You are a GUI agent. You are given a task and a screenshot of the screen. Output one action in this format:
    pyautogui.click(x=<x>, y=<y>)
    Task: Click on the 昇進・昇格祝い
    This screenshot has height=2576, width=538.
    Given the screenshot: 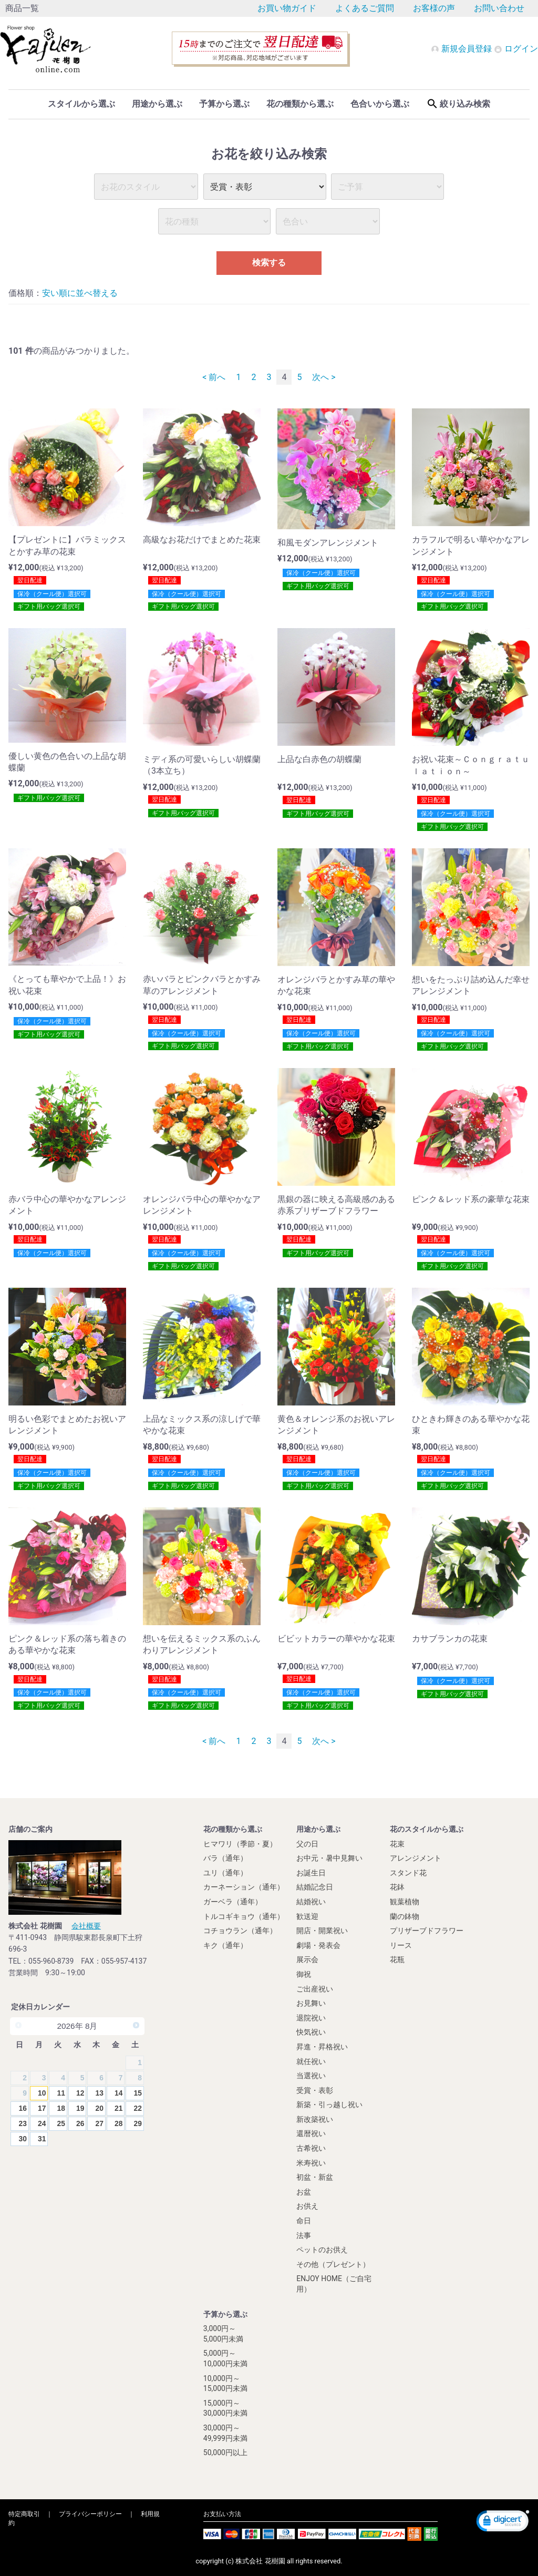 What is the action you would take?
    pyautogui.click(x=322, y=2046)
    